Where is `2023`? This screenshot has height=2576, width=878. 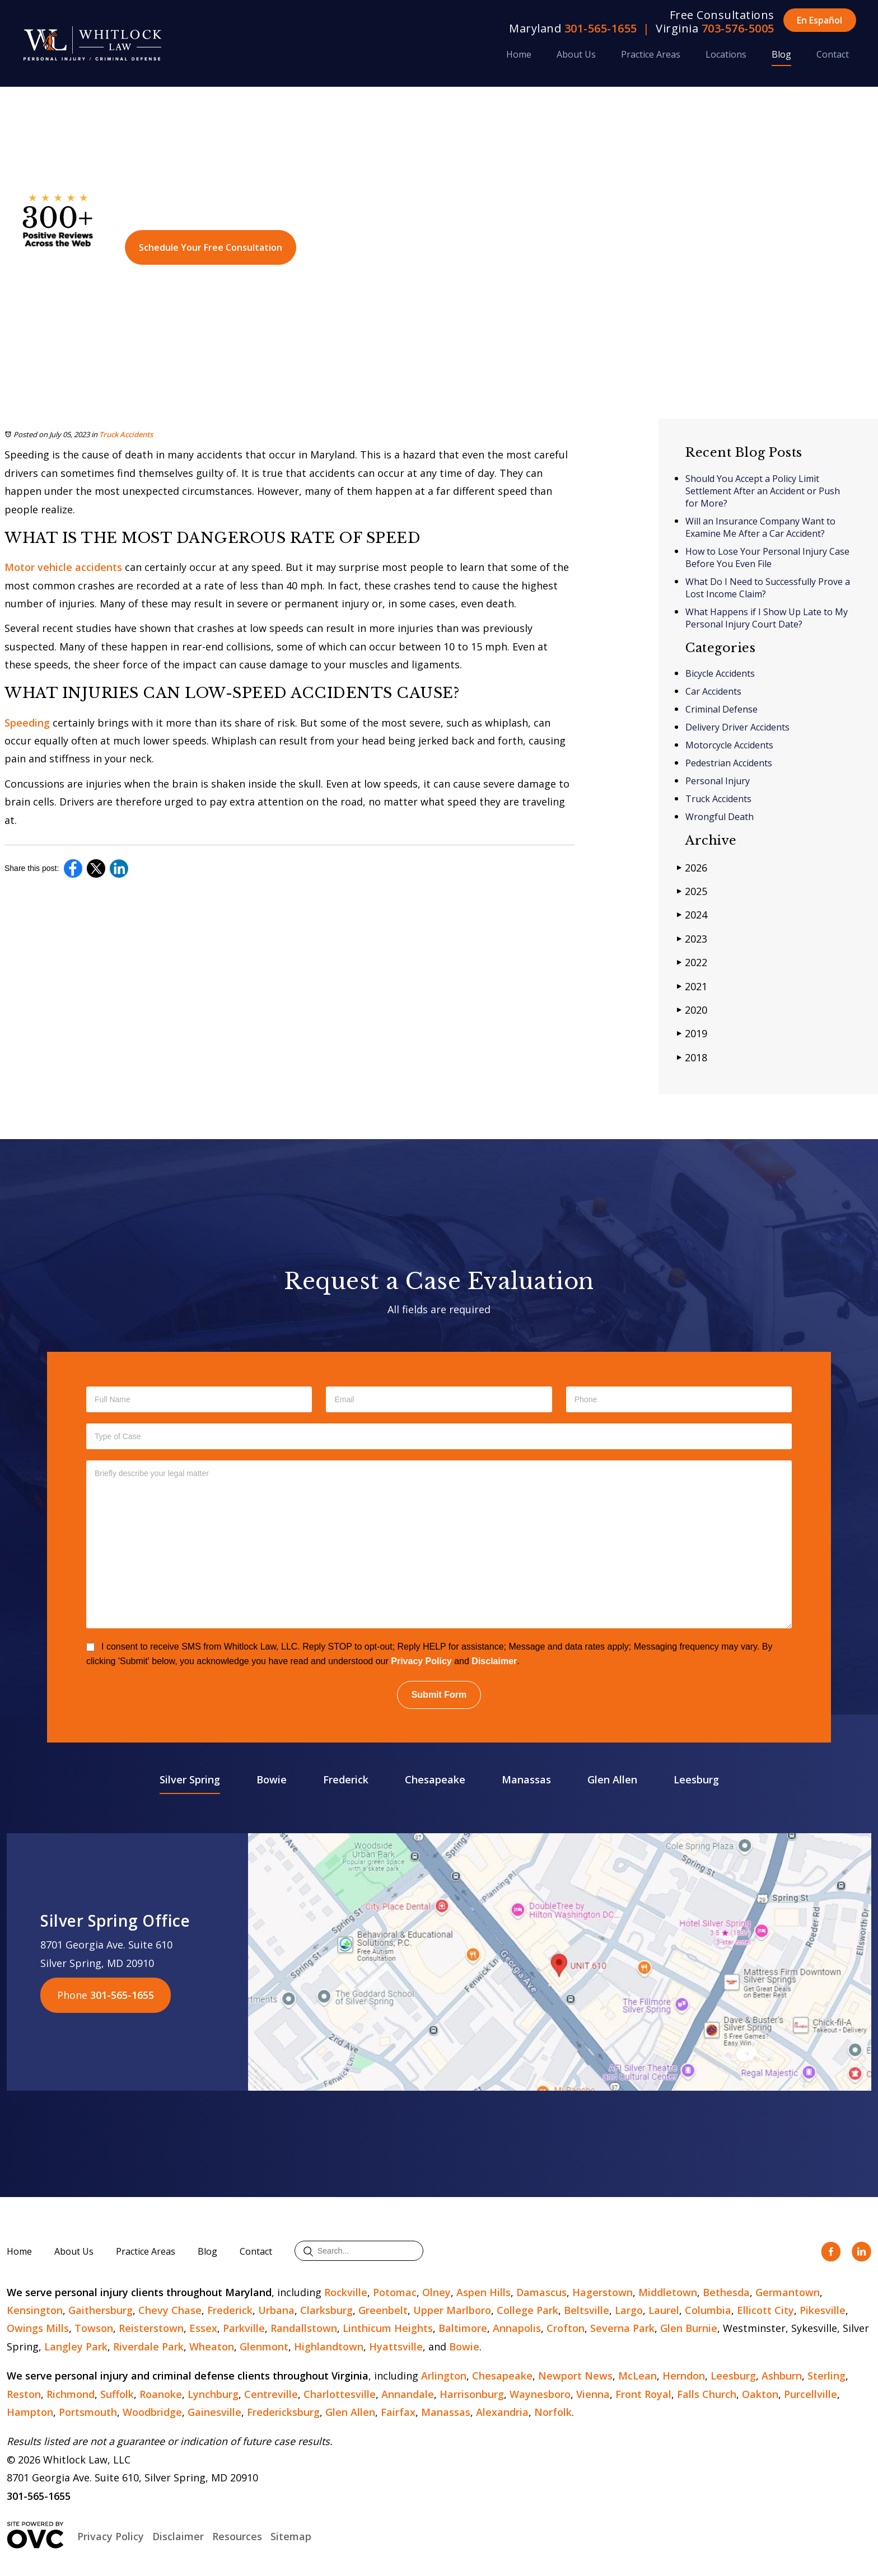
2023 is located at coordinates (692, 938).